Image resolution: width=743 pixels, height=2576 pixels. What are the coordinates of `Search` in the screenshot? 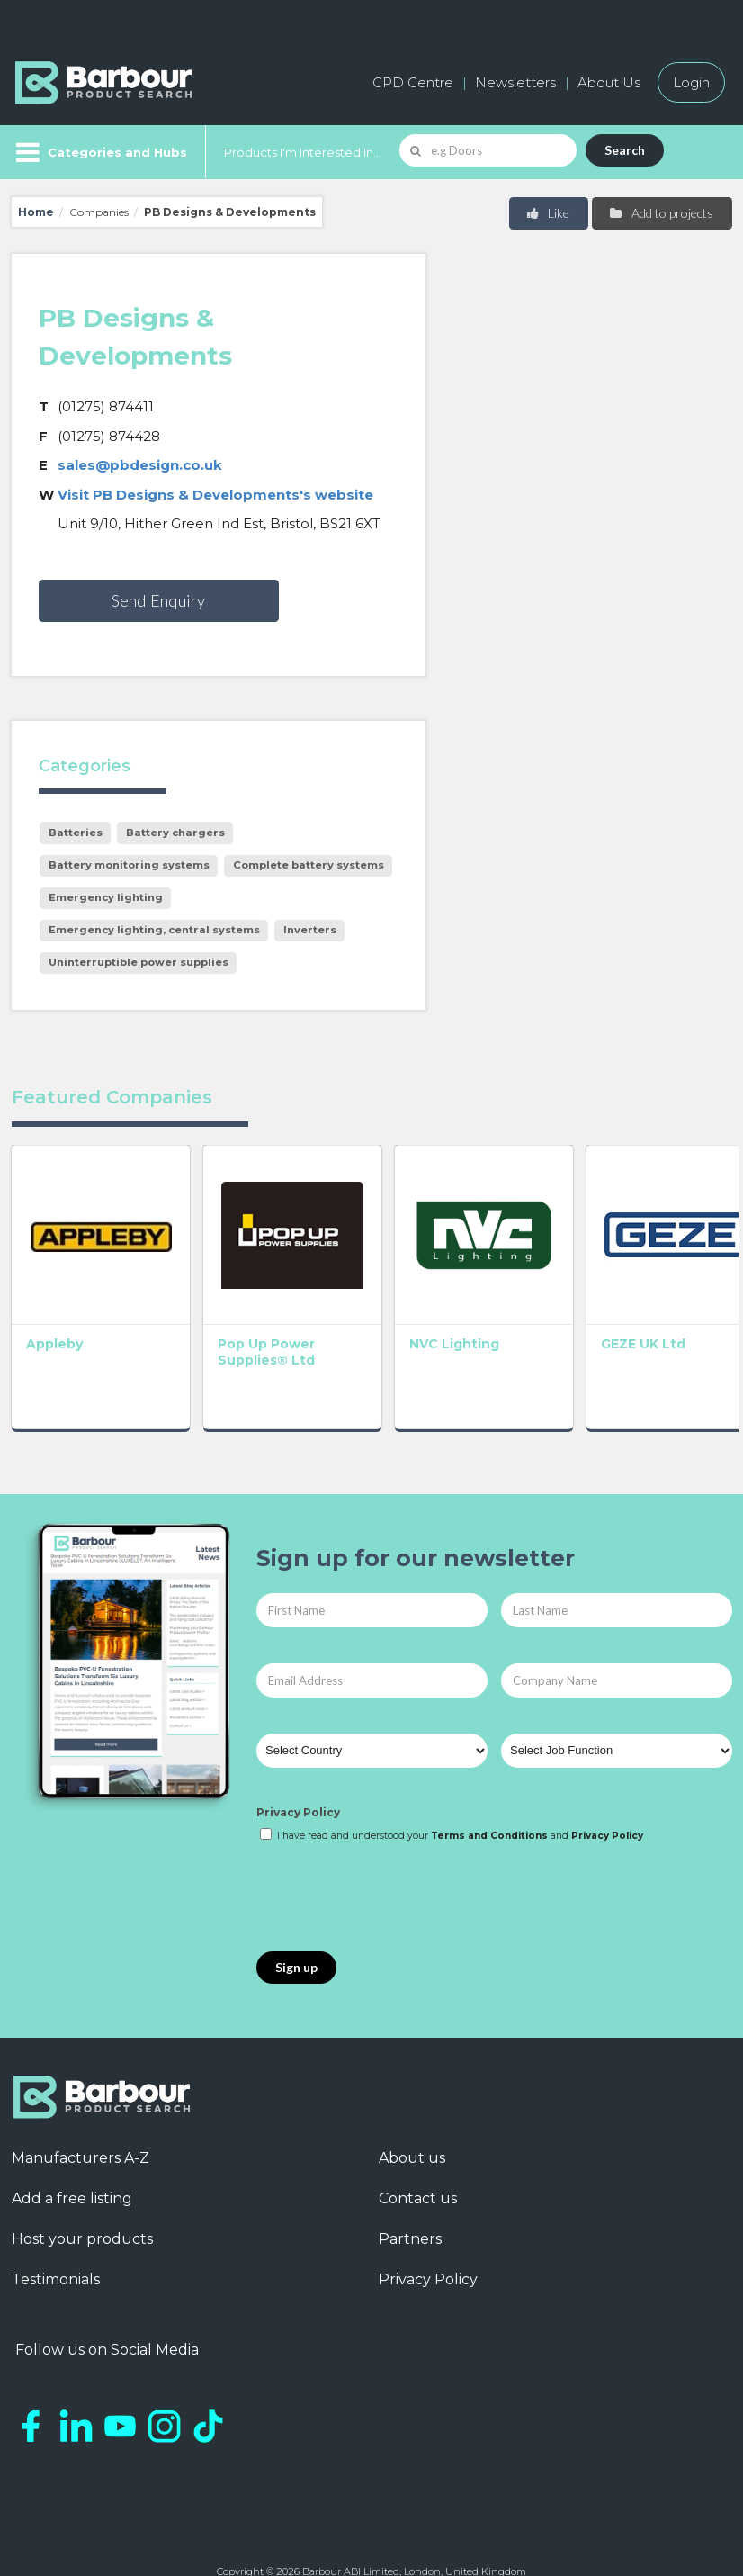 It's located at (624, 150).